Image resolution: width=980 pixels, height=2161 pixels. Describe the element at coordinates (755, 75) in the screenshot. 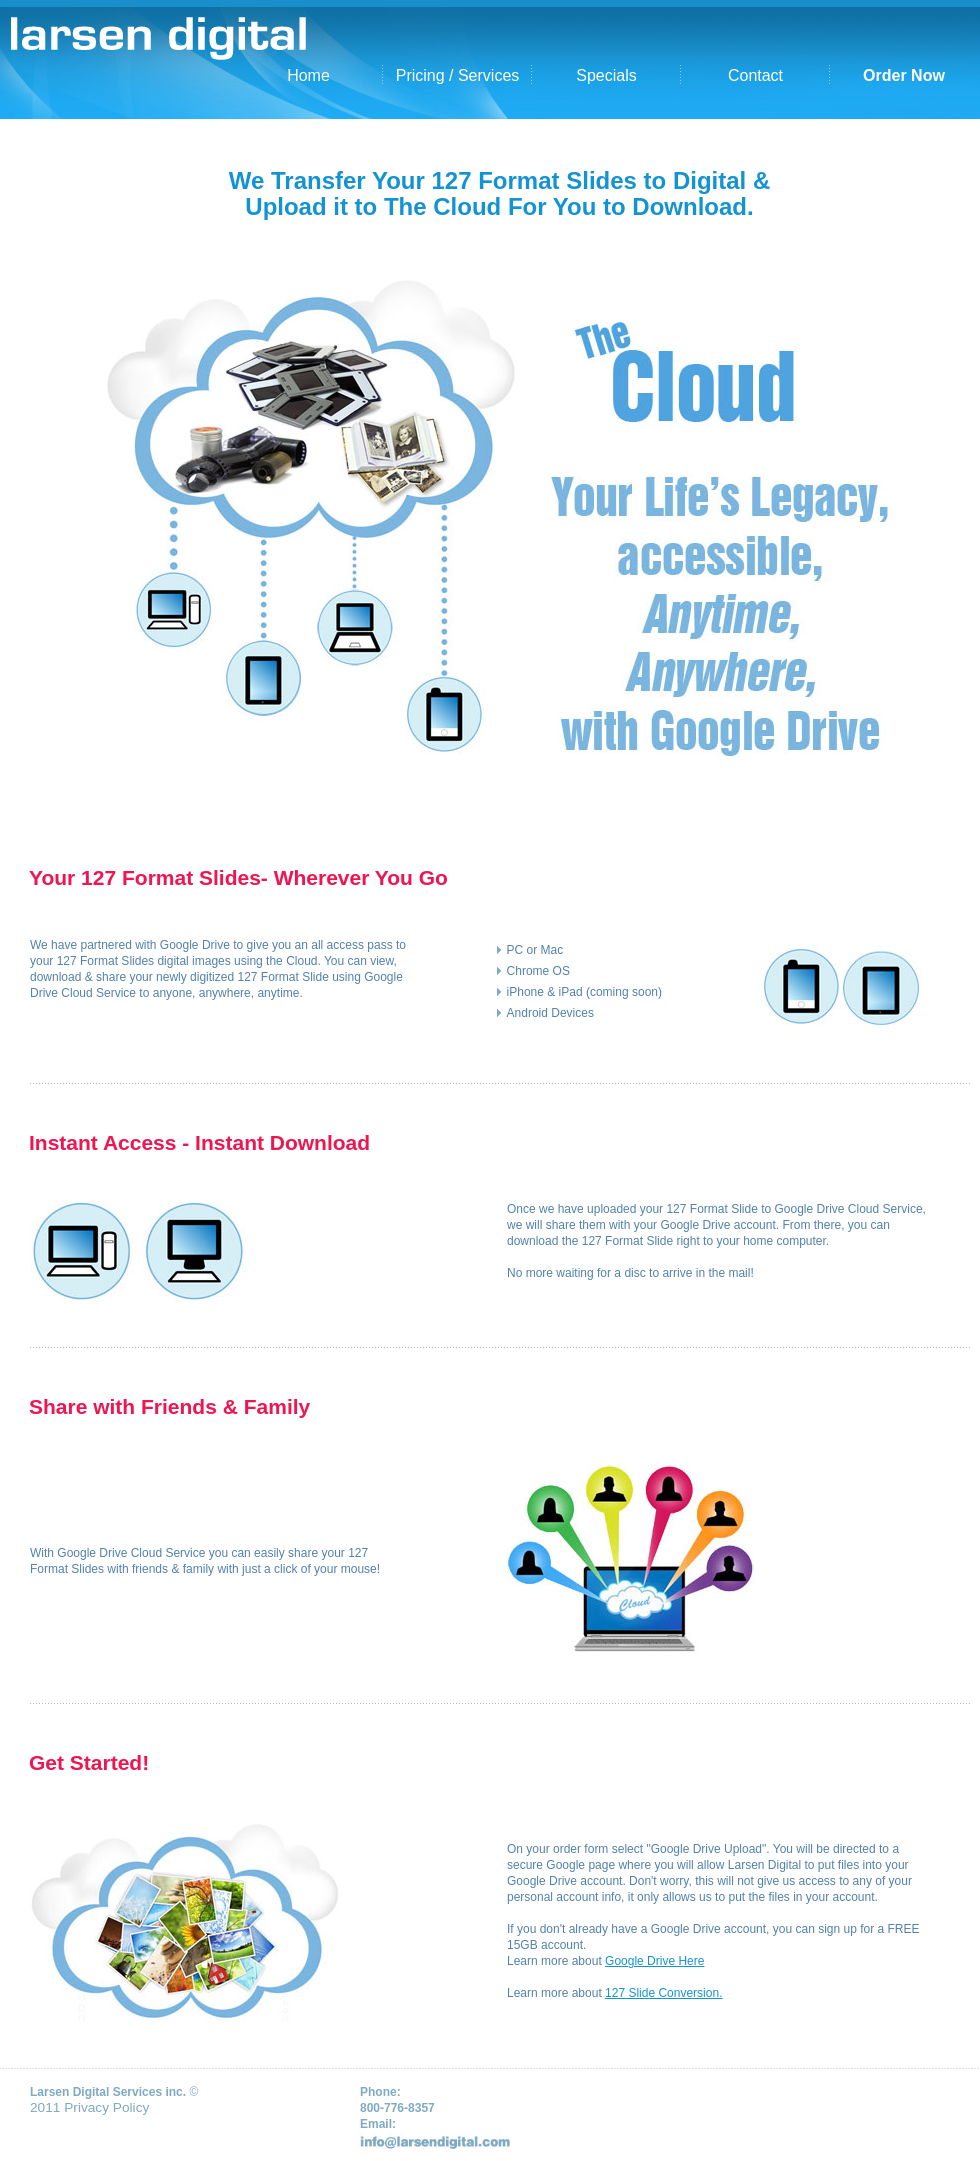

I see `Contact` at that location.